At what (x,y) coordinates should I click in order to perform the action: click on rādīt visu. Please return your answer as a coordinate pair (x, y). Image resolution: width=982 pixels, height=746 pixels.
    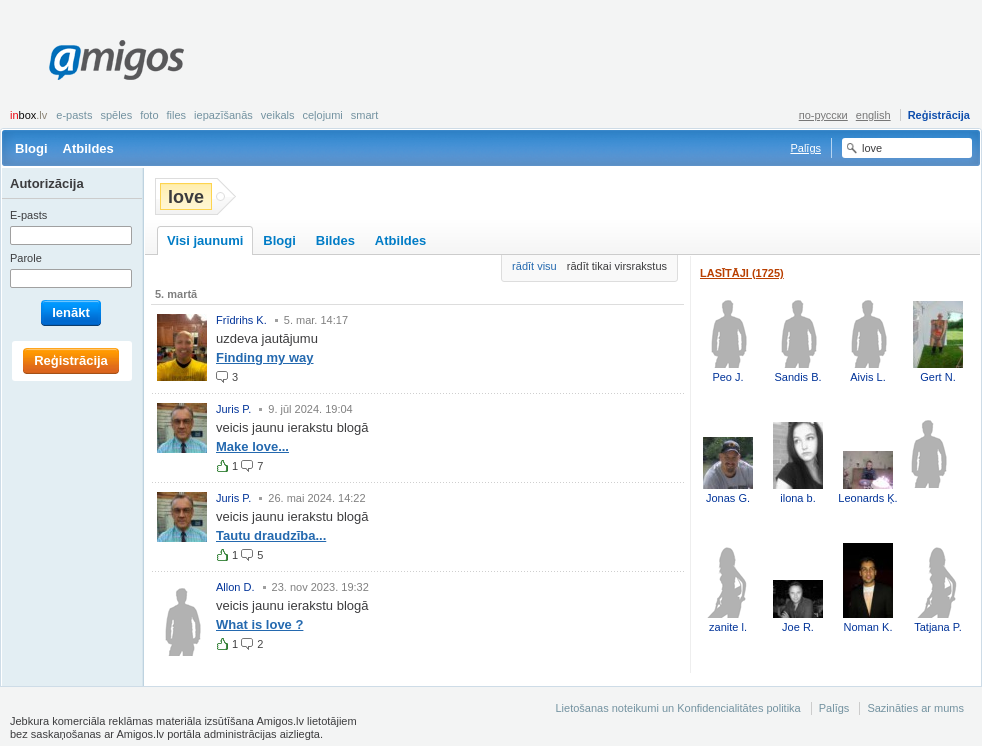
    Looking at the image, I should click on (534, 266).